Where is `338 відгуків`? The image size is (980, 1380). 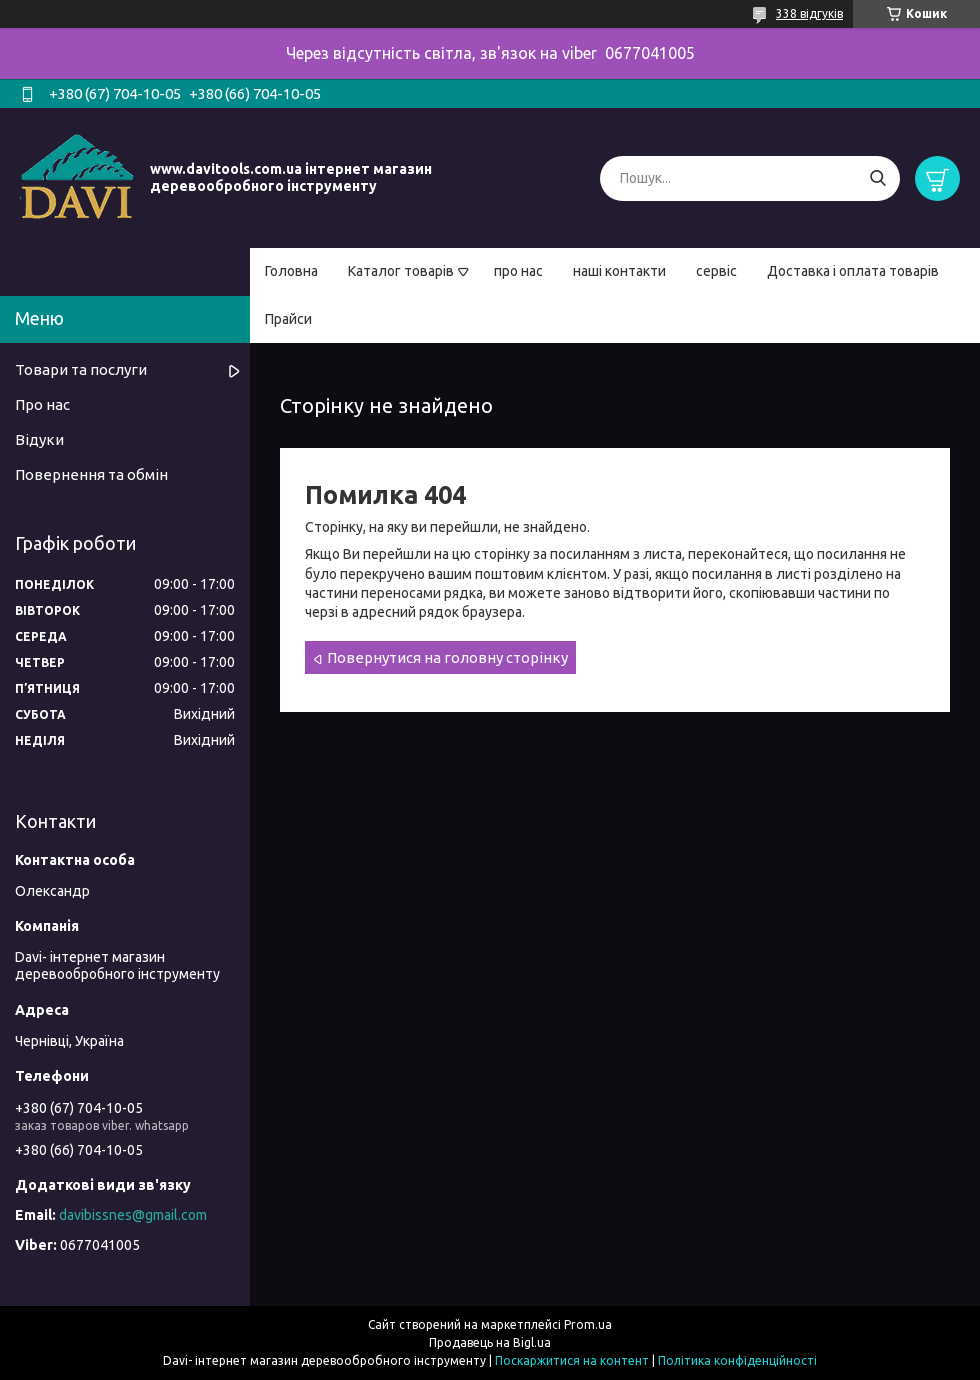 338 відгуків is located at coordinates (809, 13).